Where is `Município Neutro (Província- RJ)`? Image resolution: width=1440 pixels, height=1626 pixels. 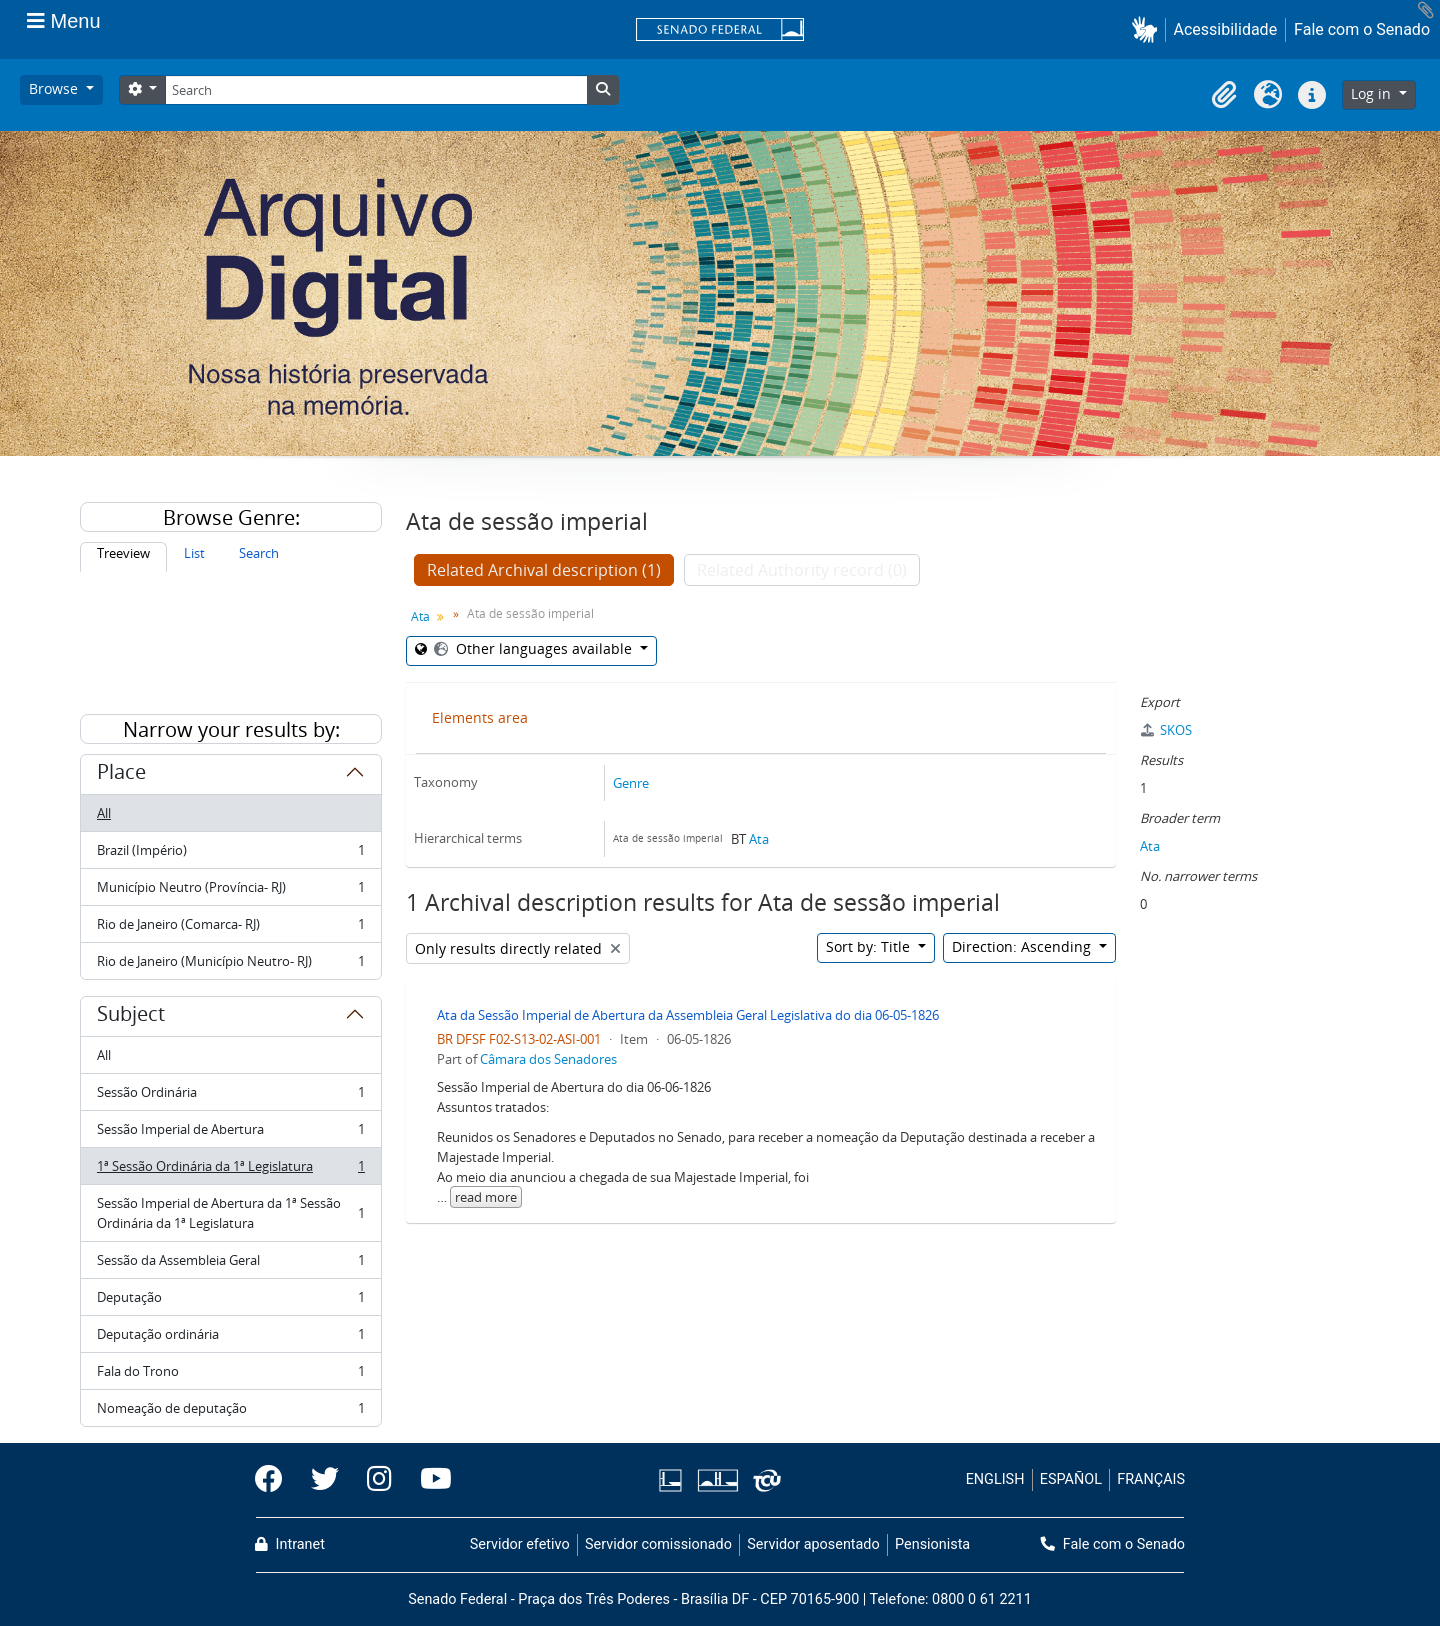
Município Neutro (Província- RJ) is located at coordinates (230, 891).